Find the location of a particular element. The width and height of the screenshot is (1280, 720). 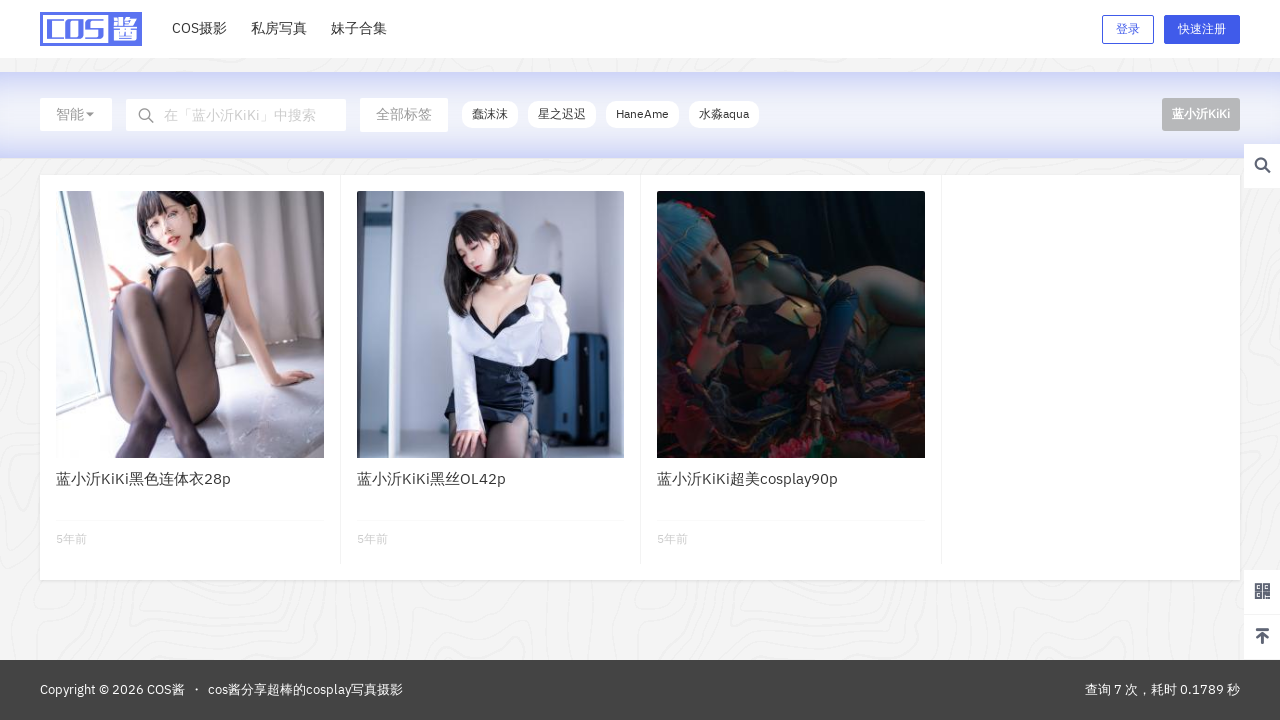

登录 is located at coordinates (1128, 28).